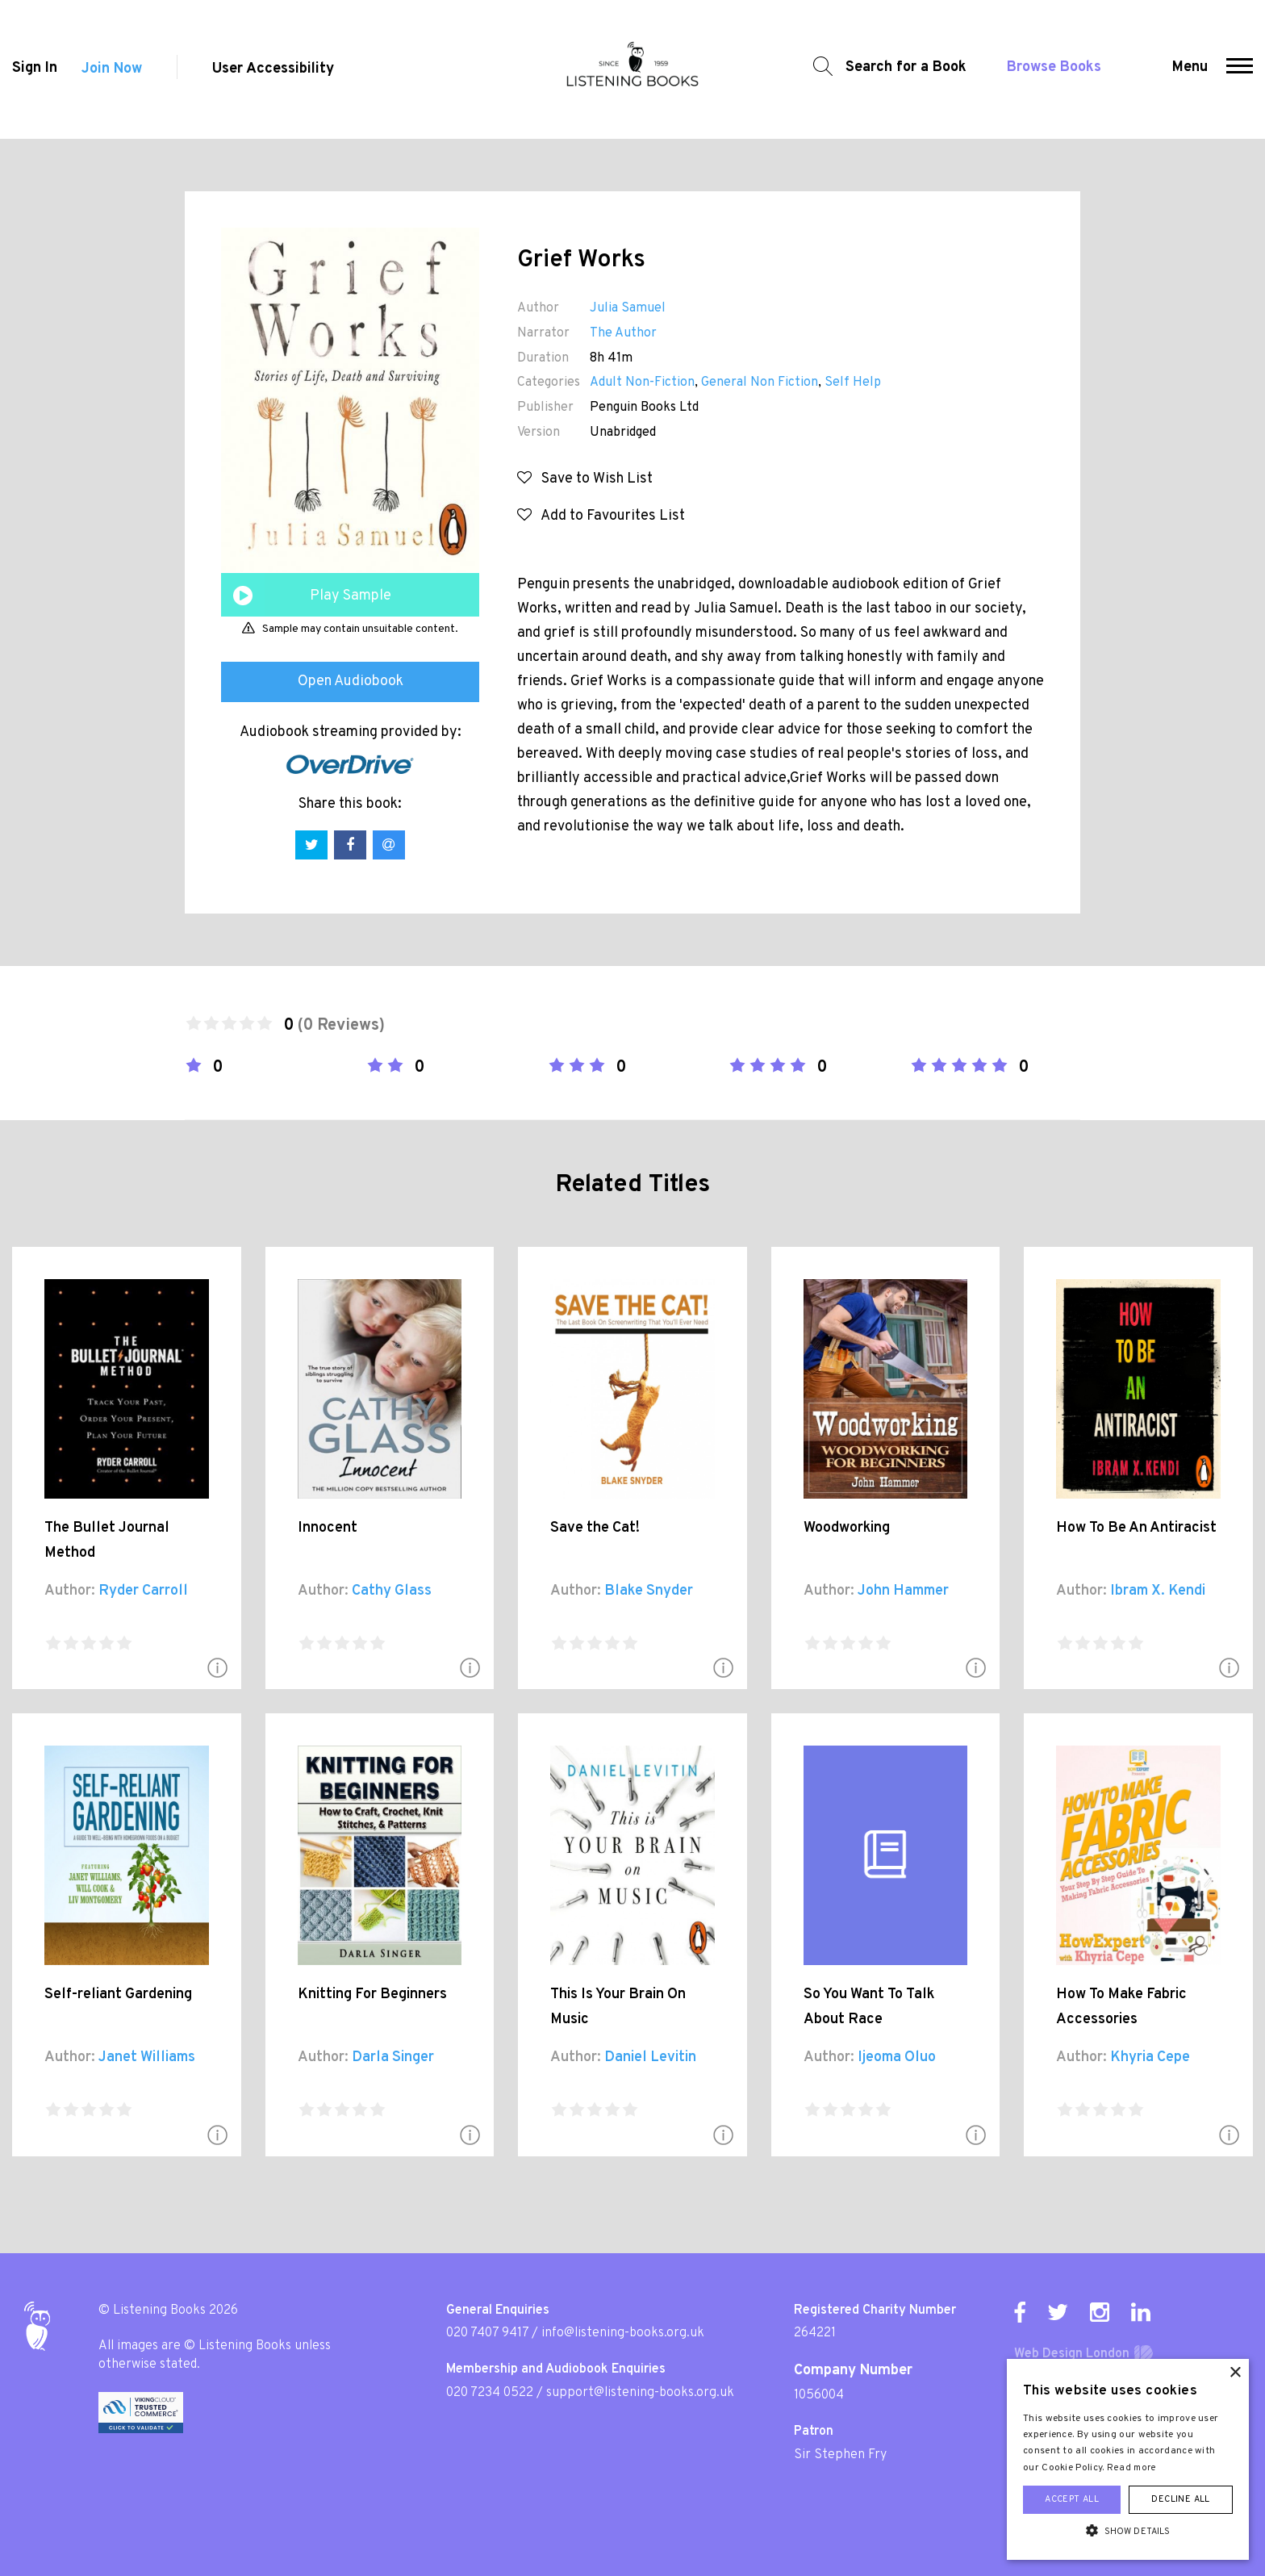  I want to click on Web Design London, so click(1071, 2354).